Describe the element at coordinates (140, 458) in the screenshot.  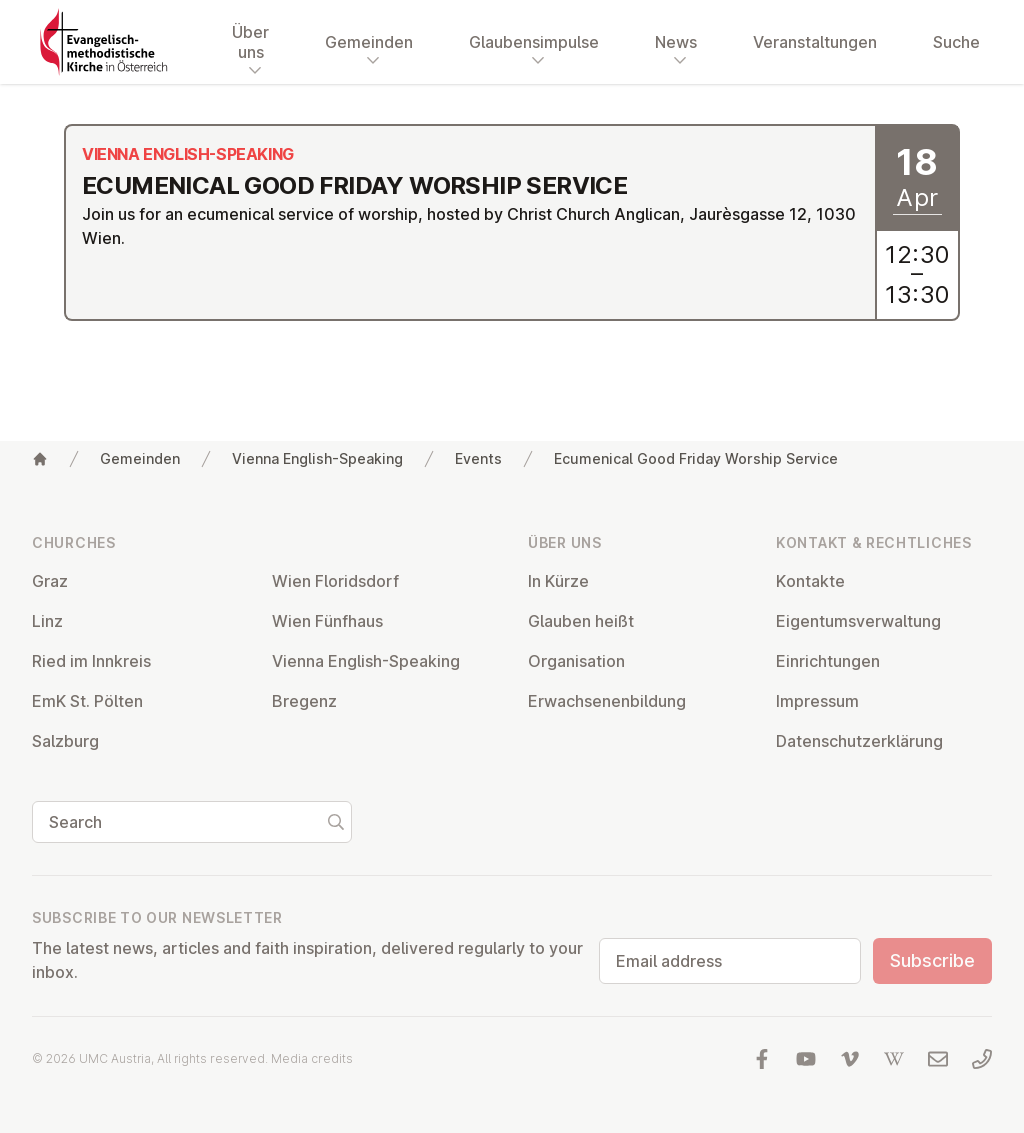
I see `Gemeinden` at that location.